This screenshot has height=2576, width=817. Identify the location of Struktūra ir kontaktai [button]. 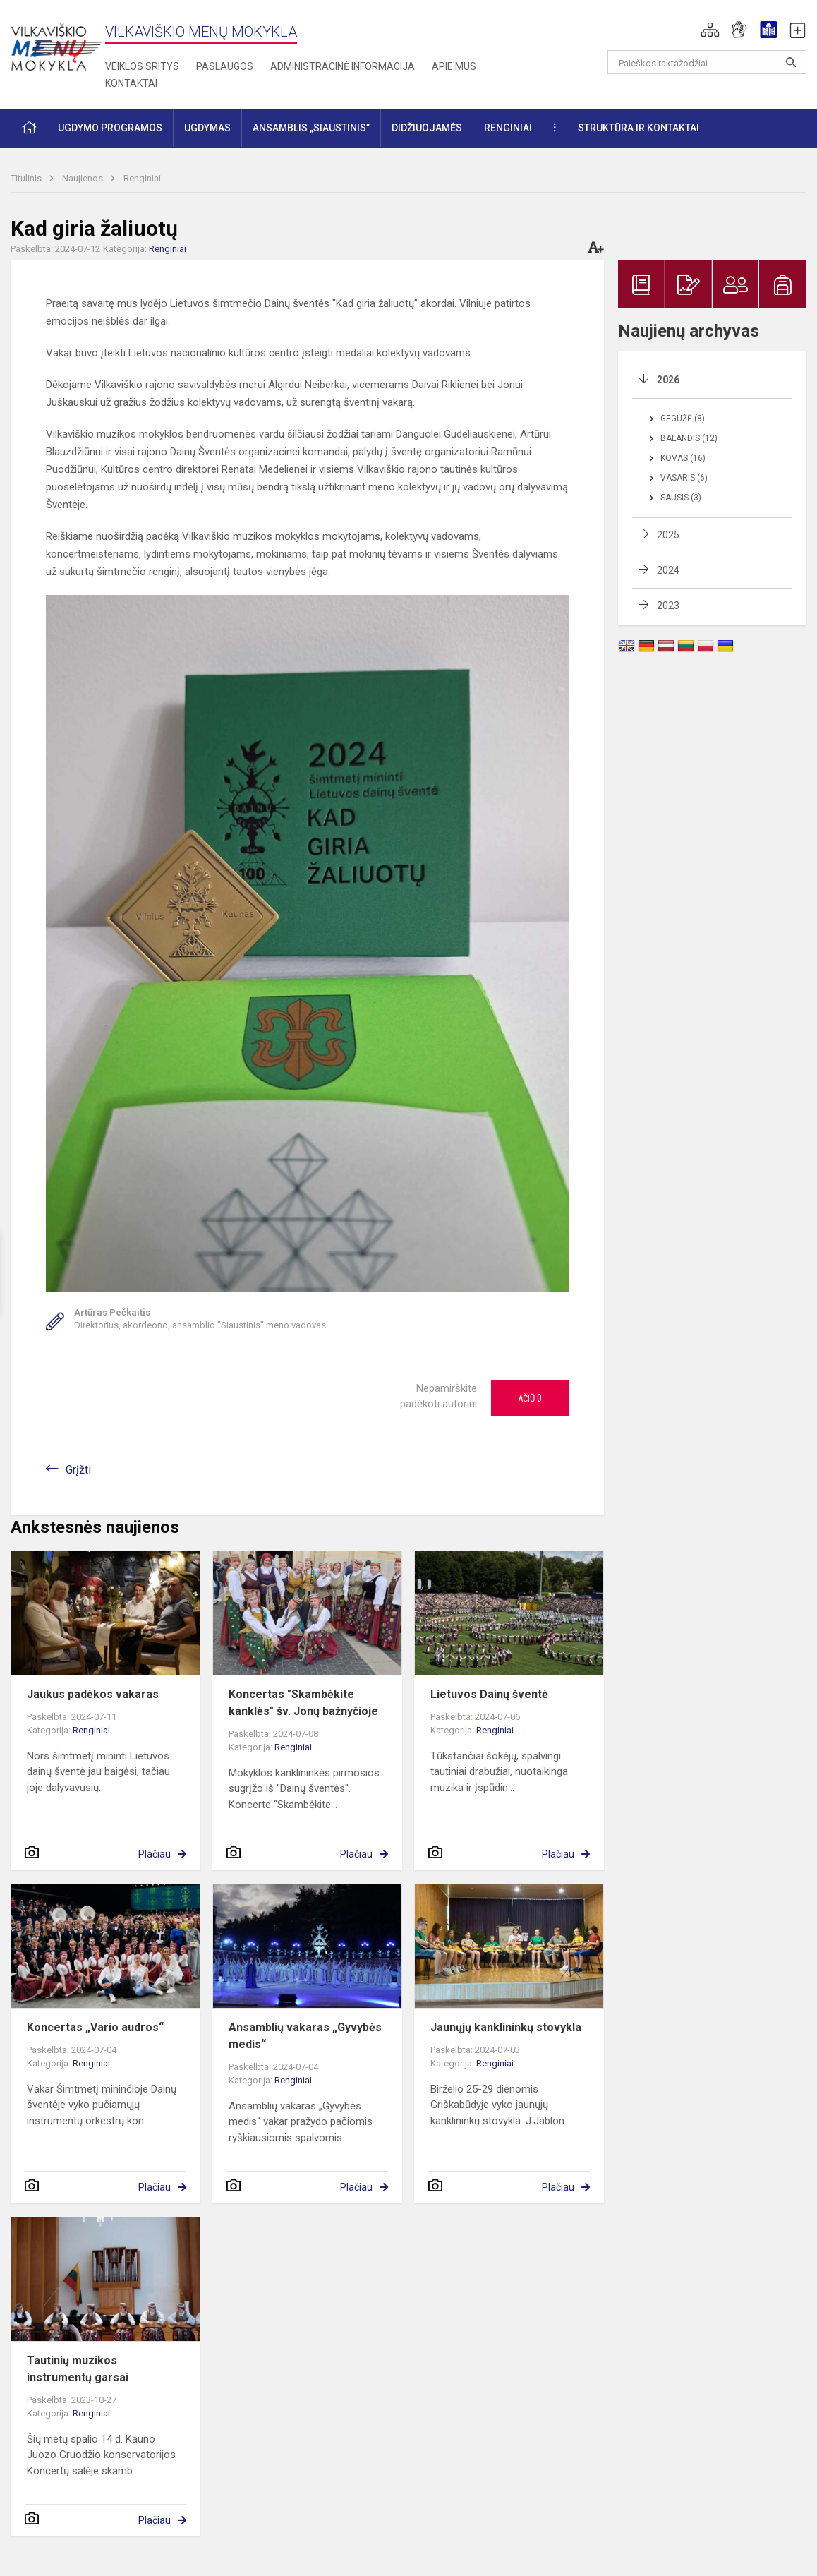
(638, 127).